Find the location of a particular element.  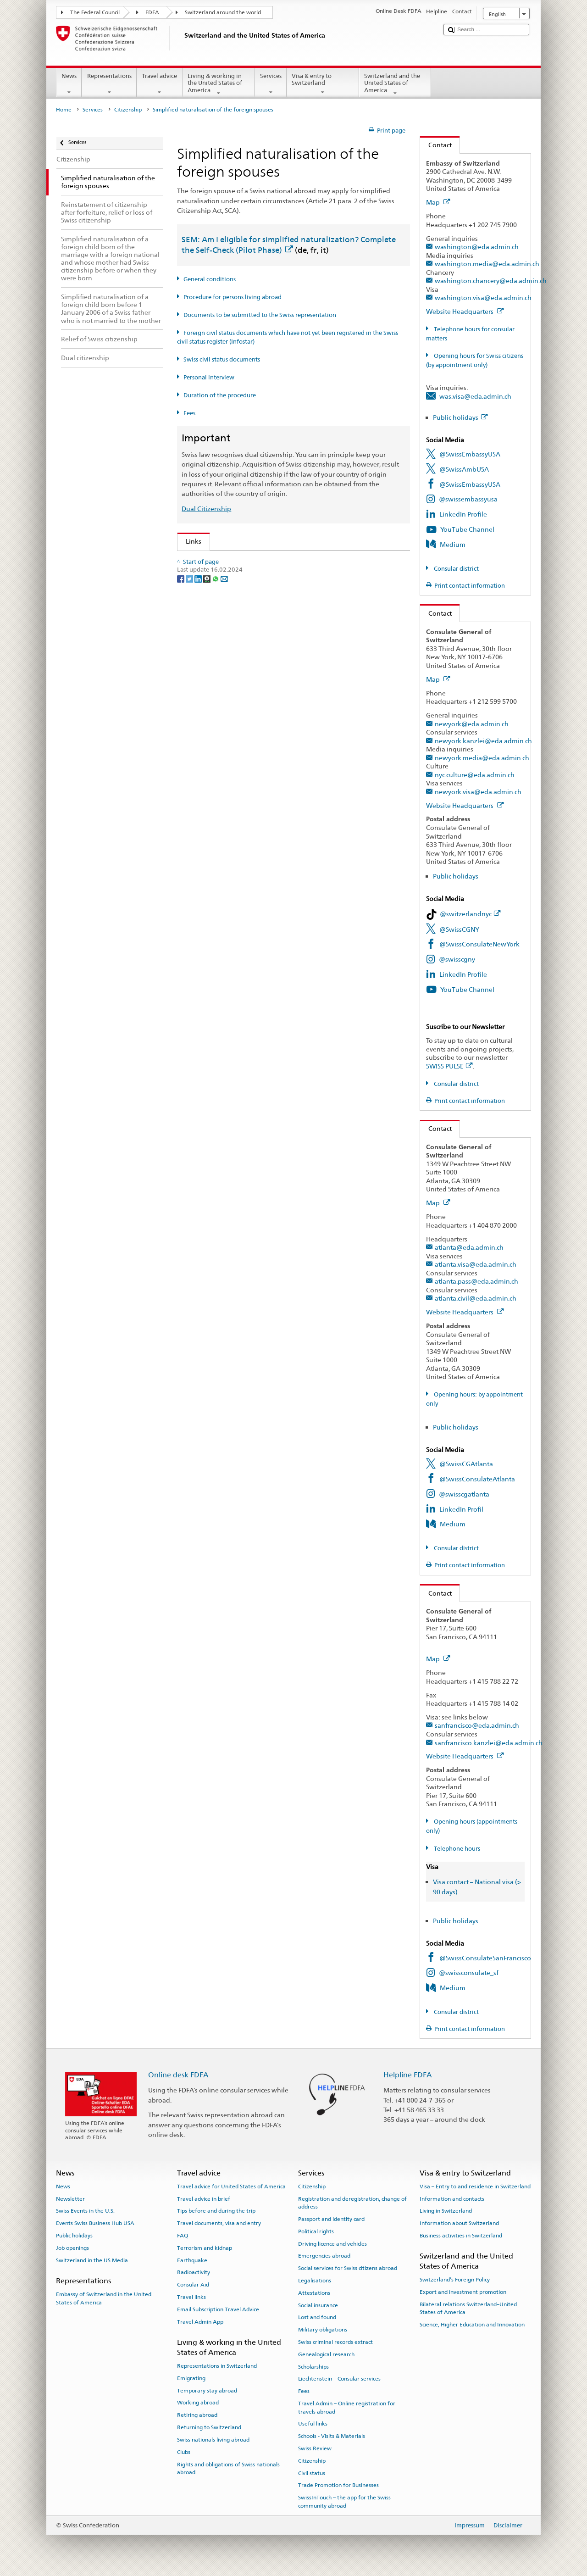

Switzerland’s Foreign Policy is located at coordinates (455, 2279).